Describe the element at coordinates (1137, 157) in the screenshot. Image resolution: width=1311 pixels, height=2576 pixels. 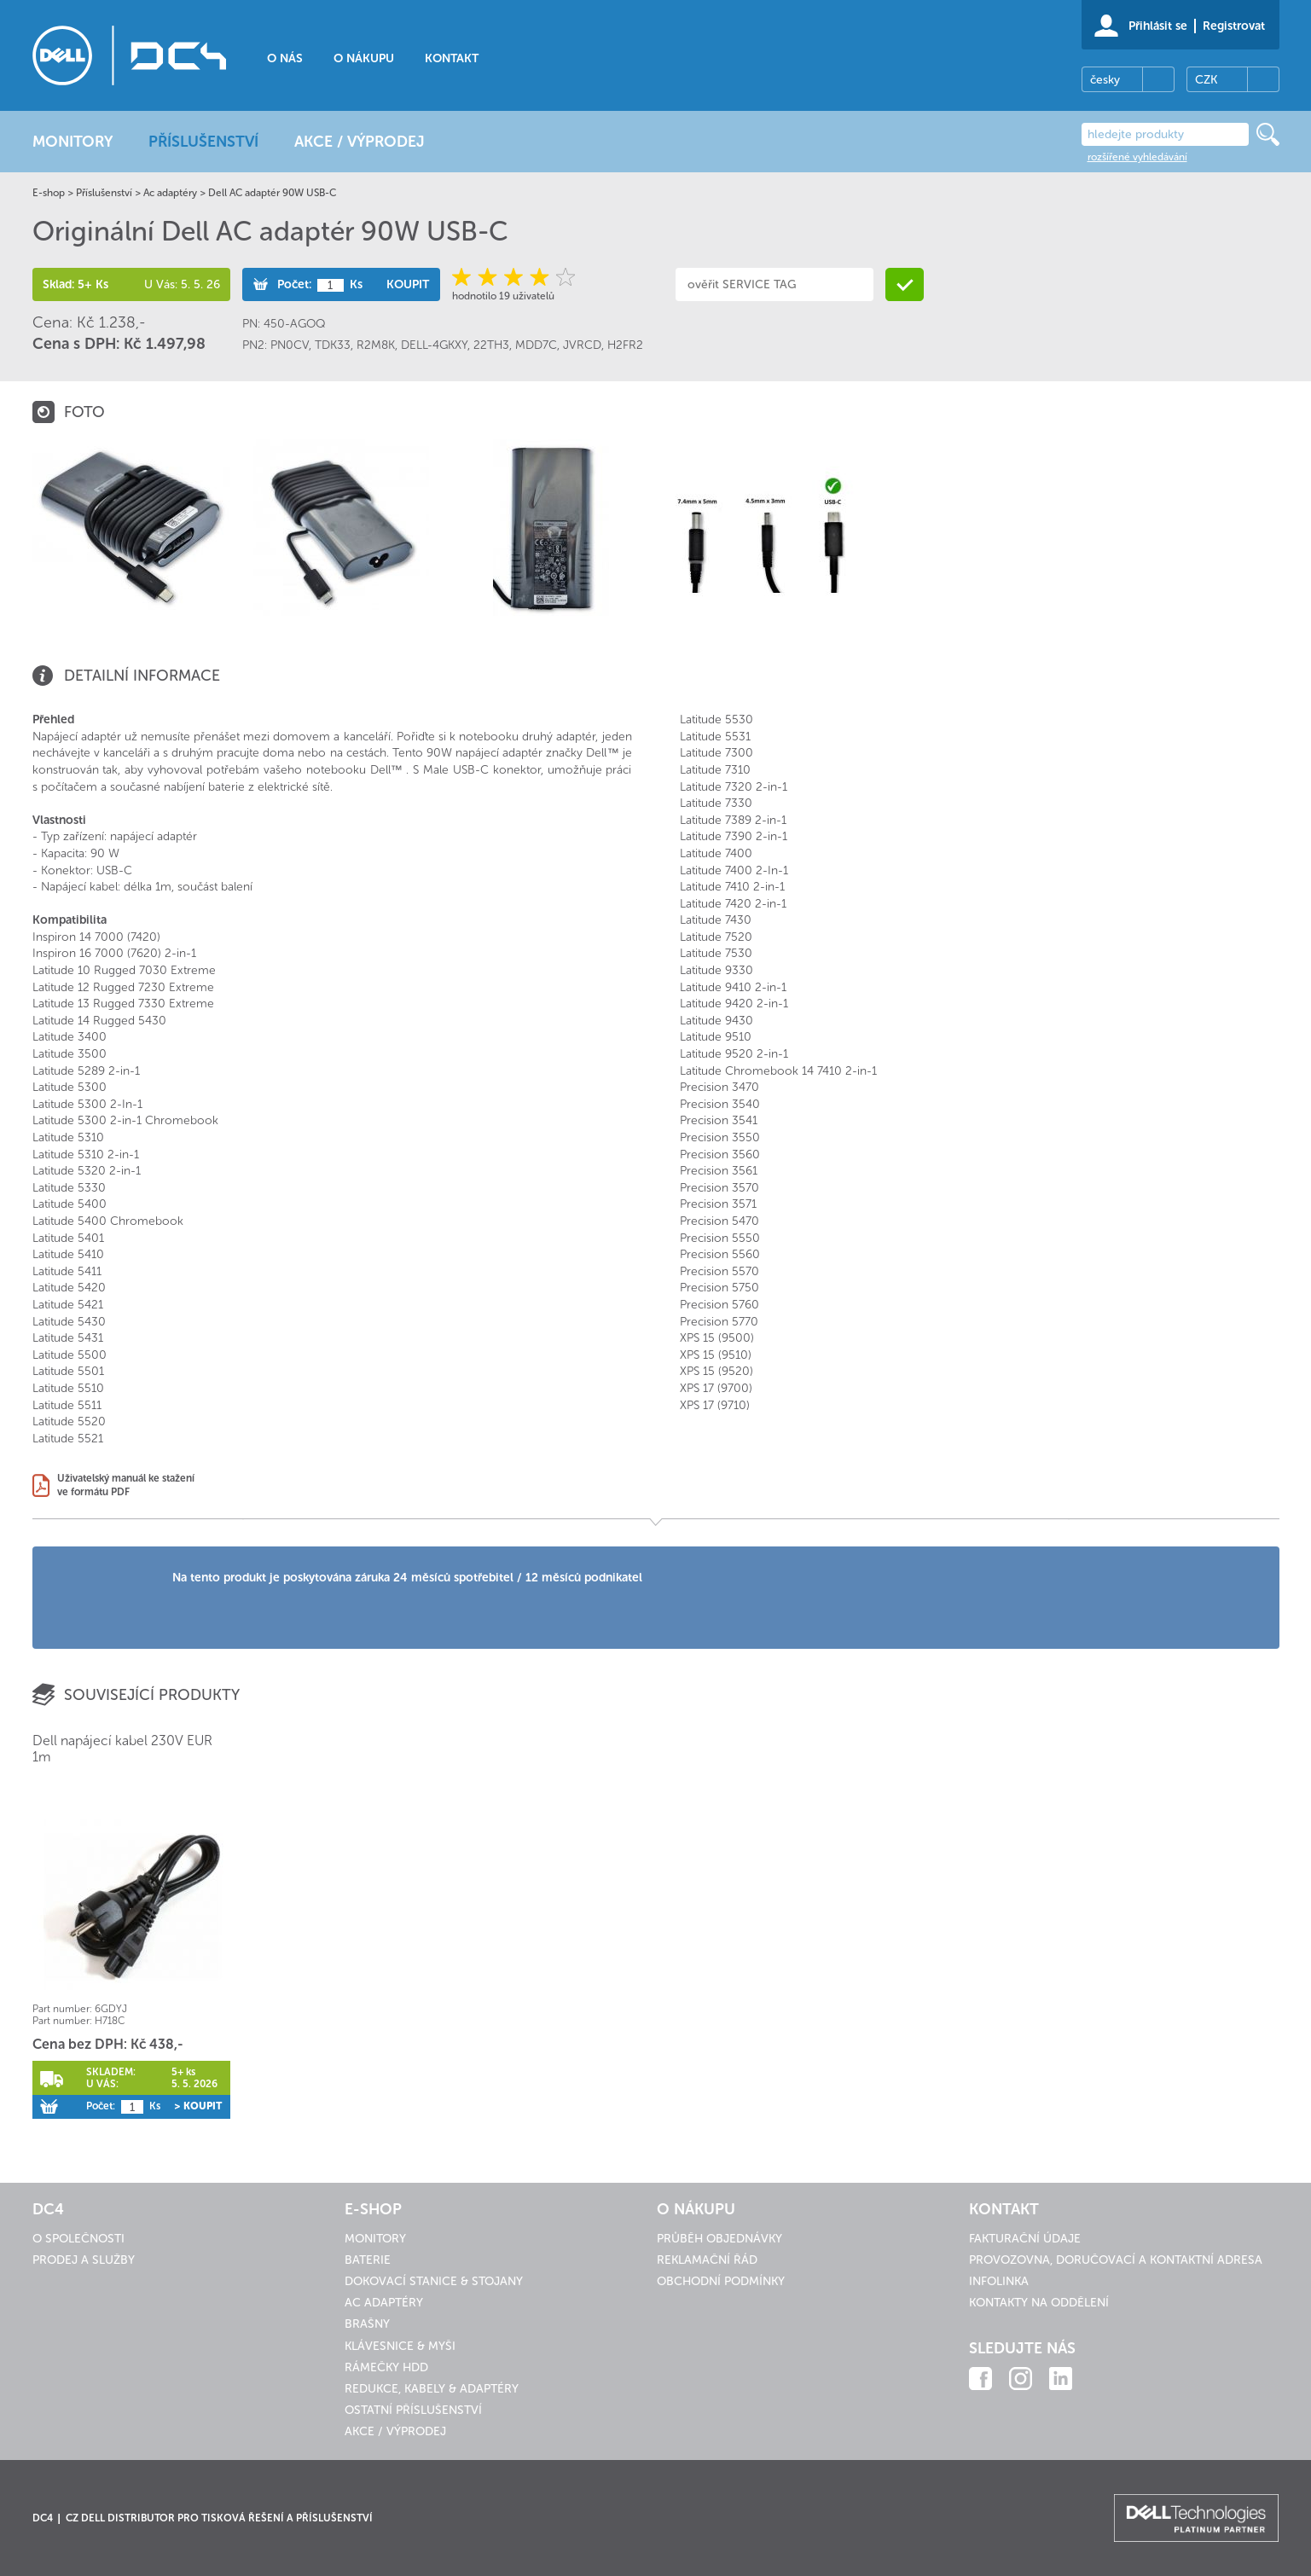
I see `rozšířené vyhledávání` at that location.